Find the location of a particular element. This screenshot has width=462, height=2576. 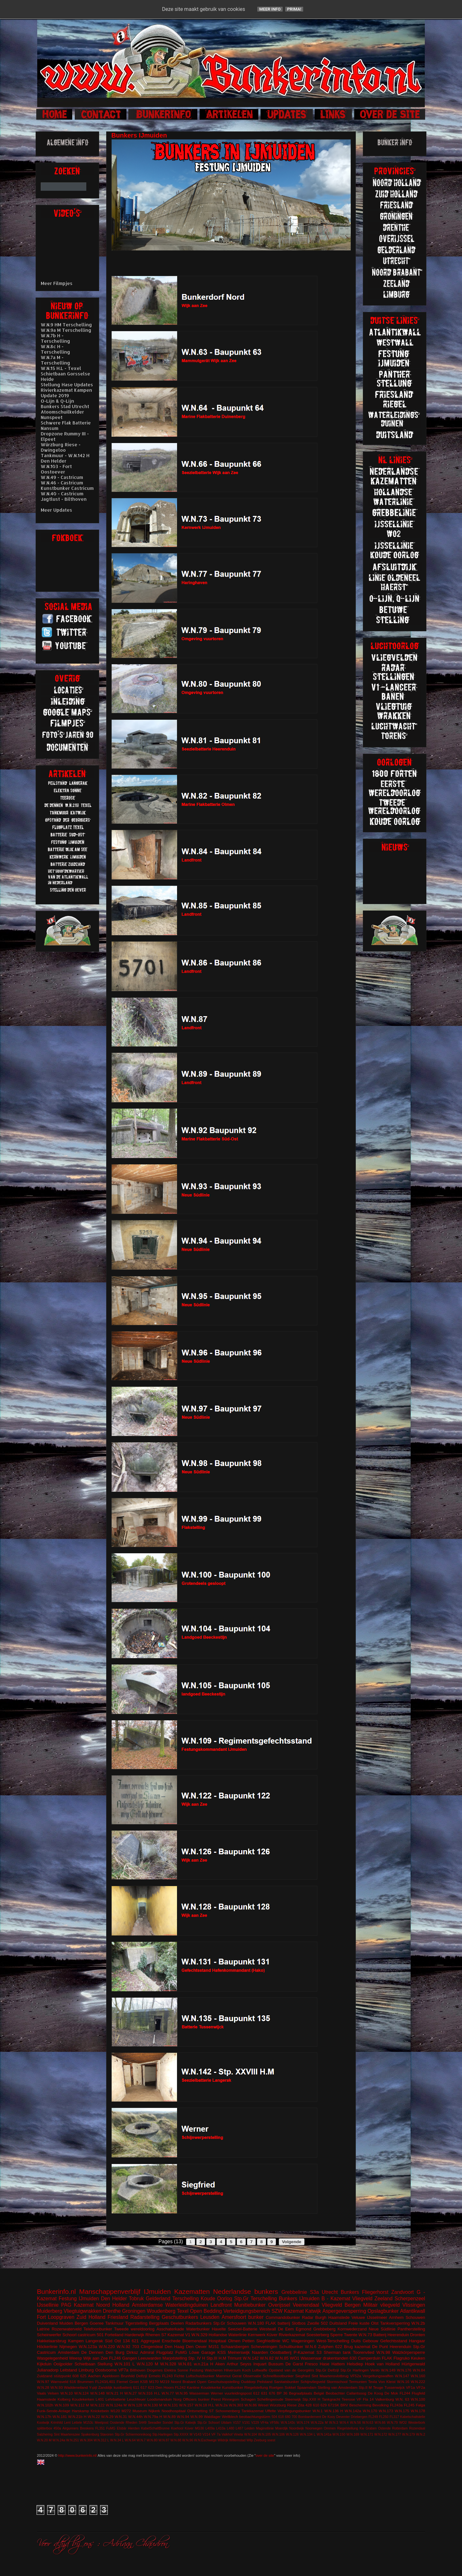

Bescherming Bevolking is located at coordinates (369, 2405).